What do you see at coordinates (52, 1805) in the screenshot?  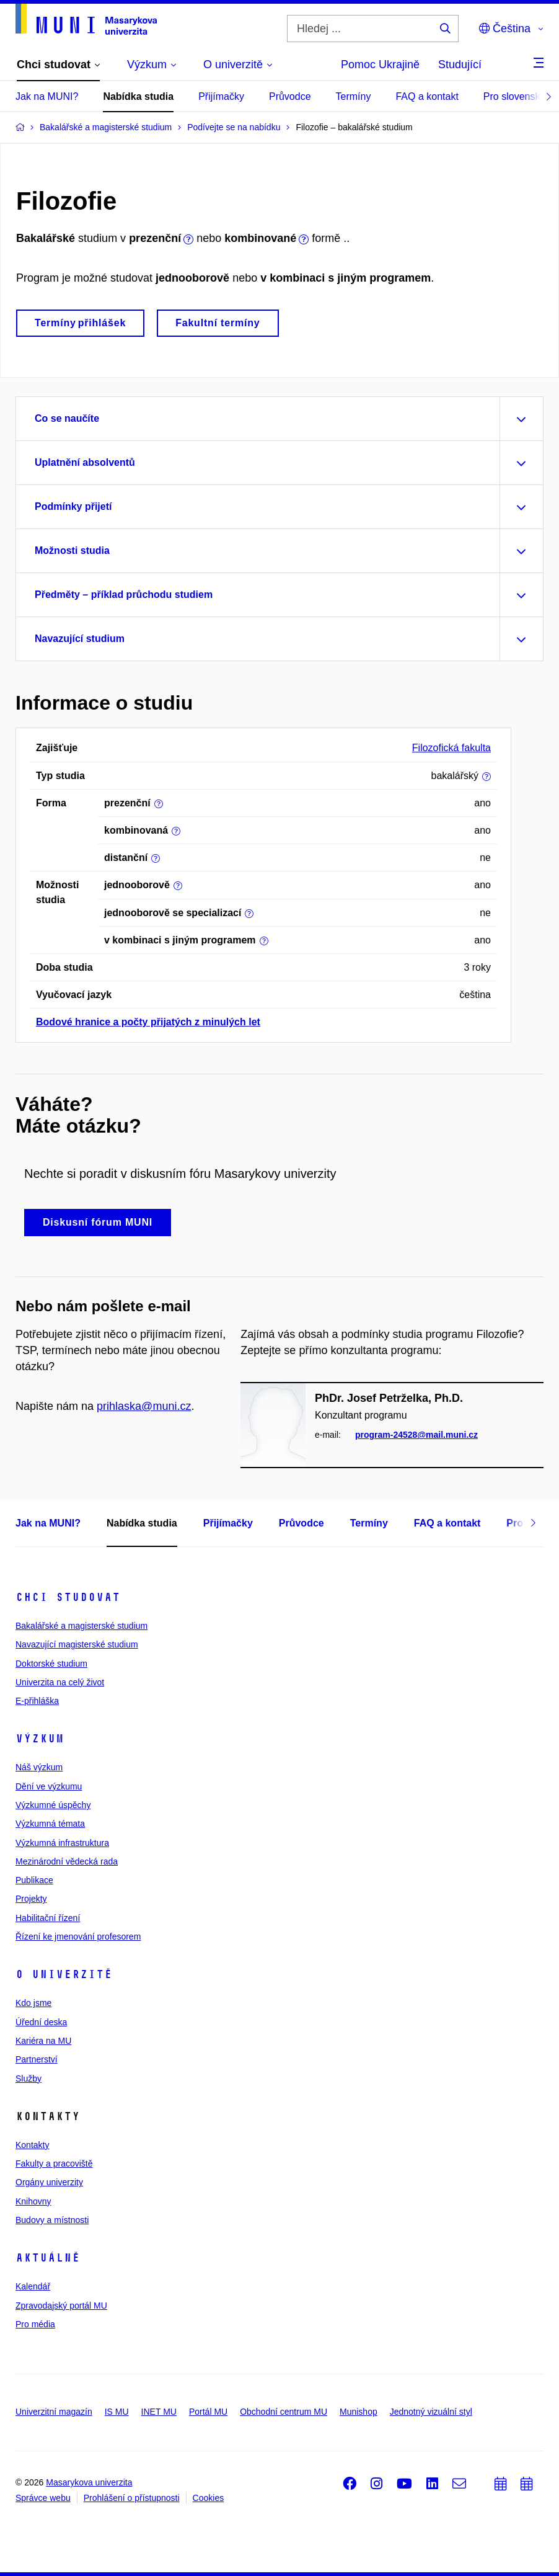 I see `Výzkumné úspěchy` at bounding box center [52, 1805].